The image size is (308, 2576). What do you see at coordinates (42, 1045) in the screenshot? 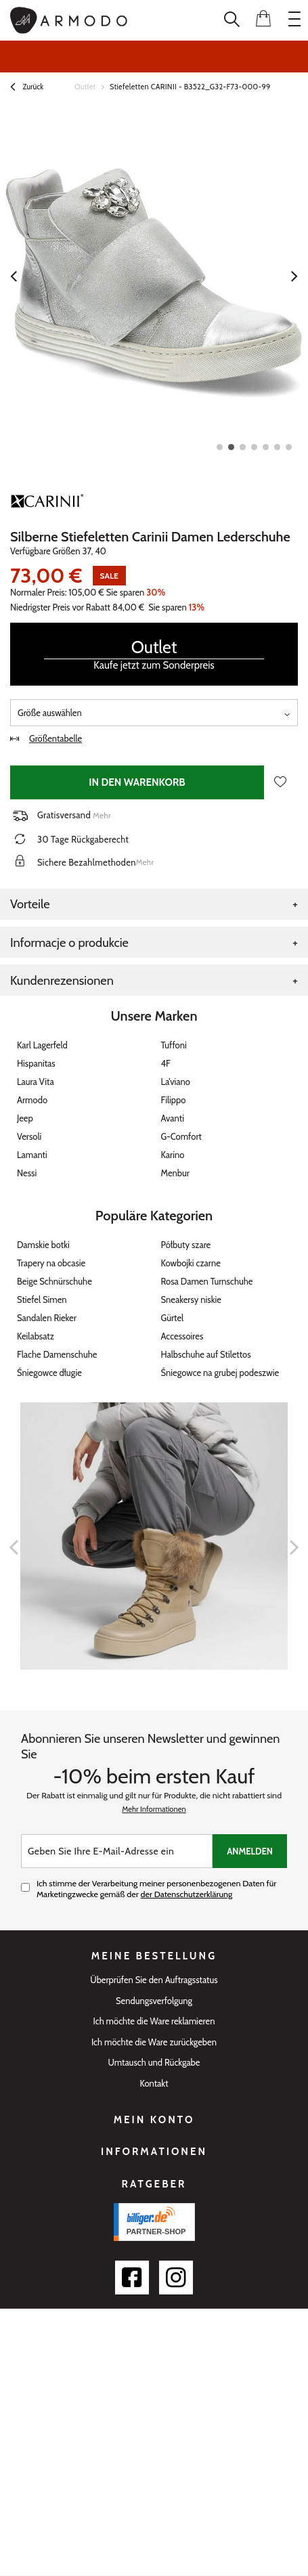
I see `Karl Lagerfeld` at bounding box center [42, 1045].